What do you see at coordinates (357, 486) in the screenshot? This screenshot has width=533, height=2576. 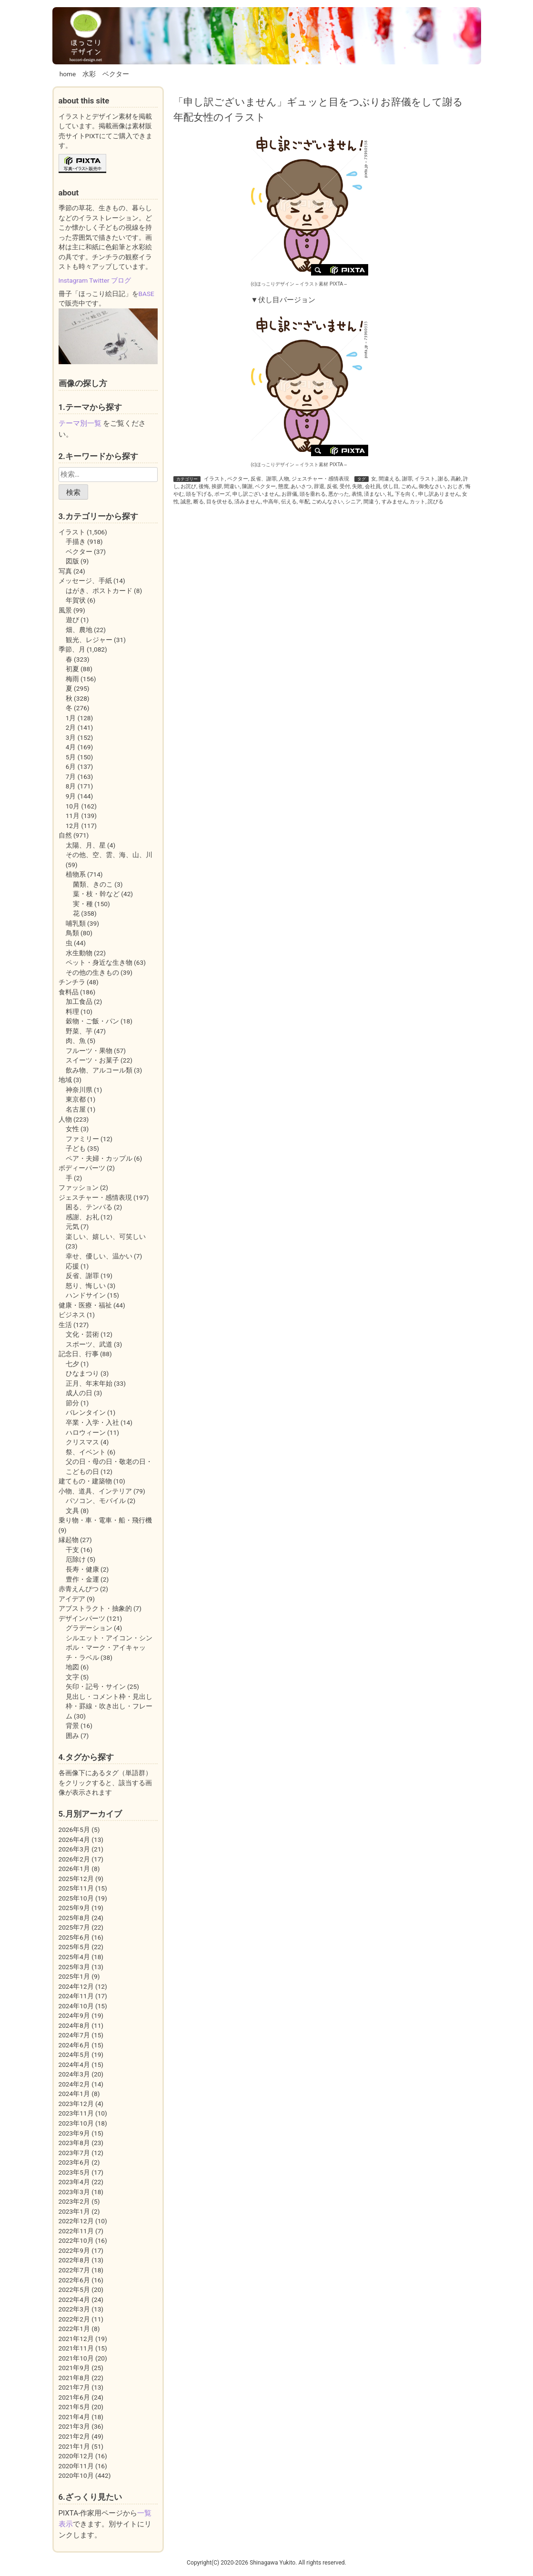 I see `失敗` at bounding box center [357, 486].